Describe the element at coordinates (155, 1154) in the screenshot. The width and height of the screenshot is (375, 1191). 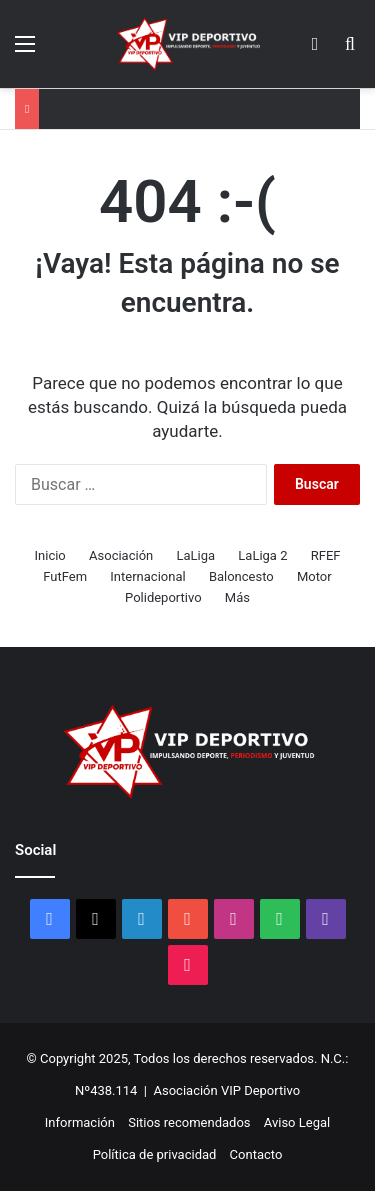
I see `Política de privacidad` at that location.